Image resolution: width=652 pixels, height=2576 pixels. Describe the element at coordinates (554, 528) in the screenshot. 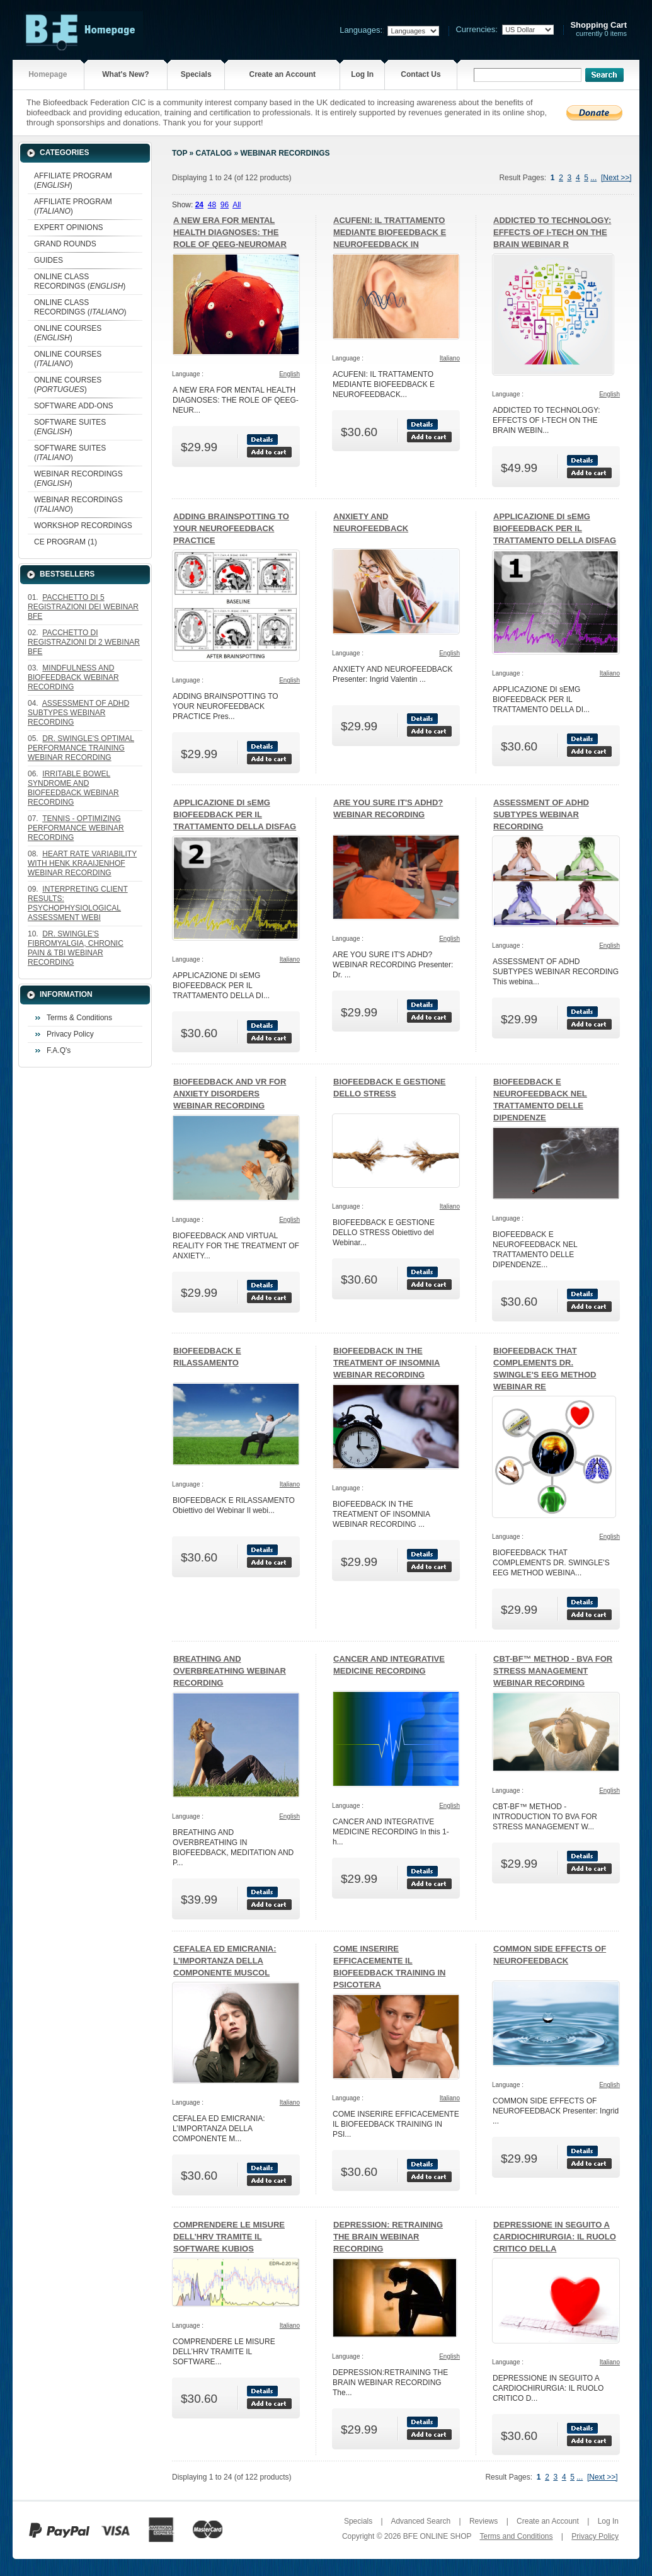

I see `APPLICAZIONE DI sEMG BIOFEEDBACK PER IL TRATTAMENTO DELLA DISFAG` at that location.